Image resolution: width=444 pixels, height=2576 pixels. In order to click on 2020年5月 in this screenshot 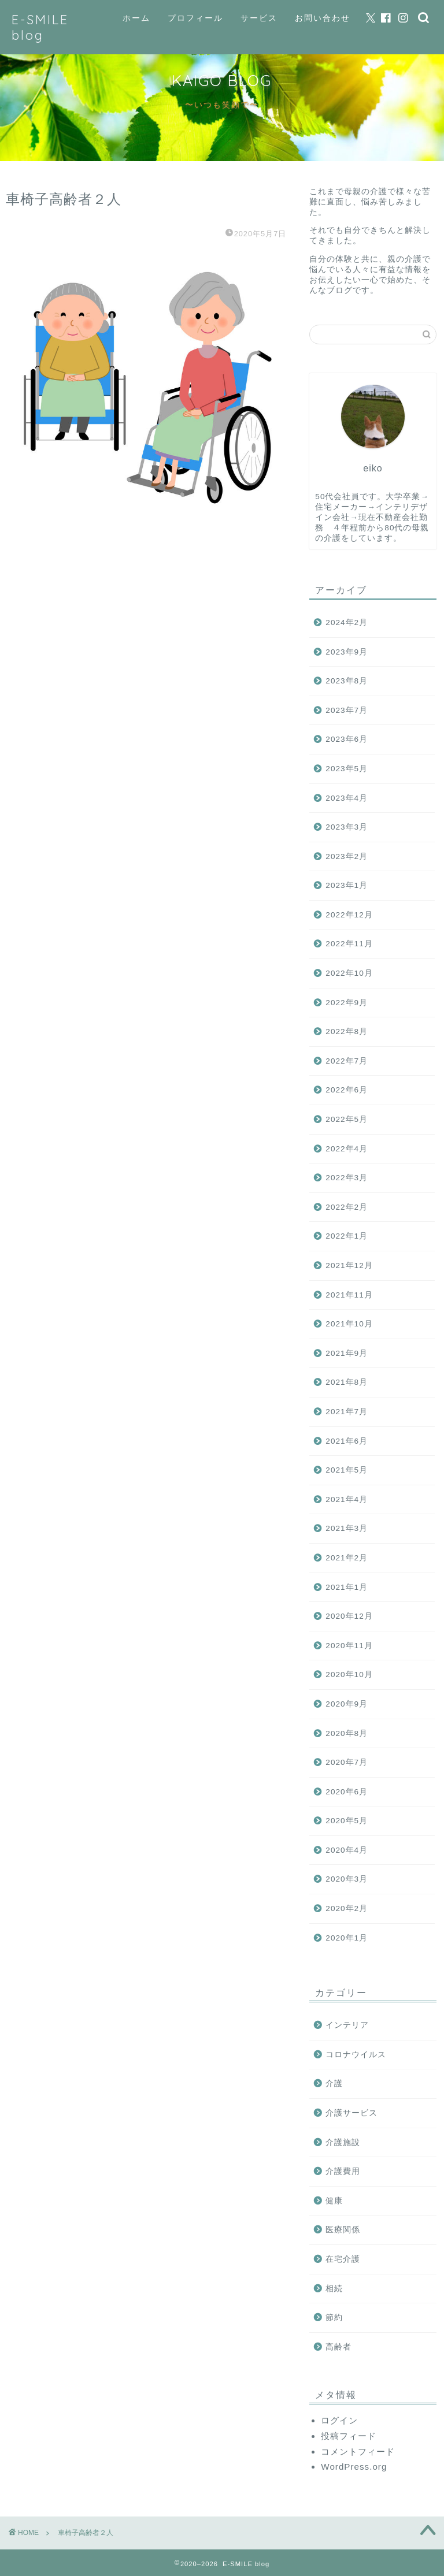, I will do `click(346, 1820)`.